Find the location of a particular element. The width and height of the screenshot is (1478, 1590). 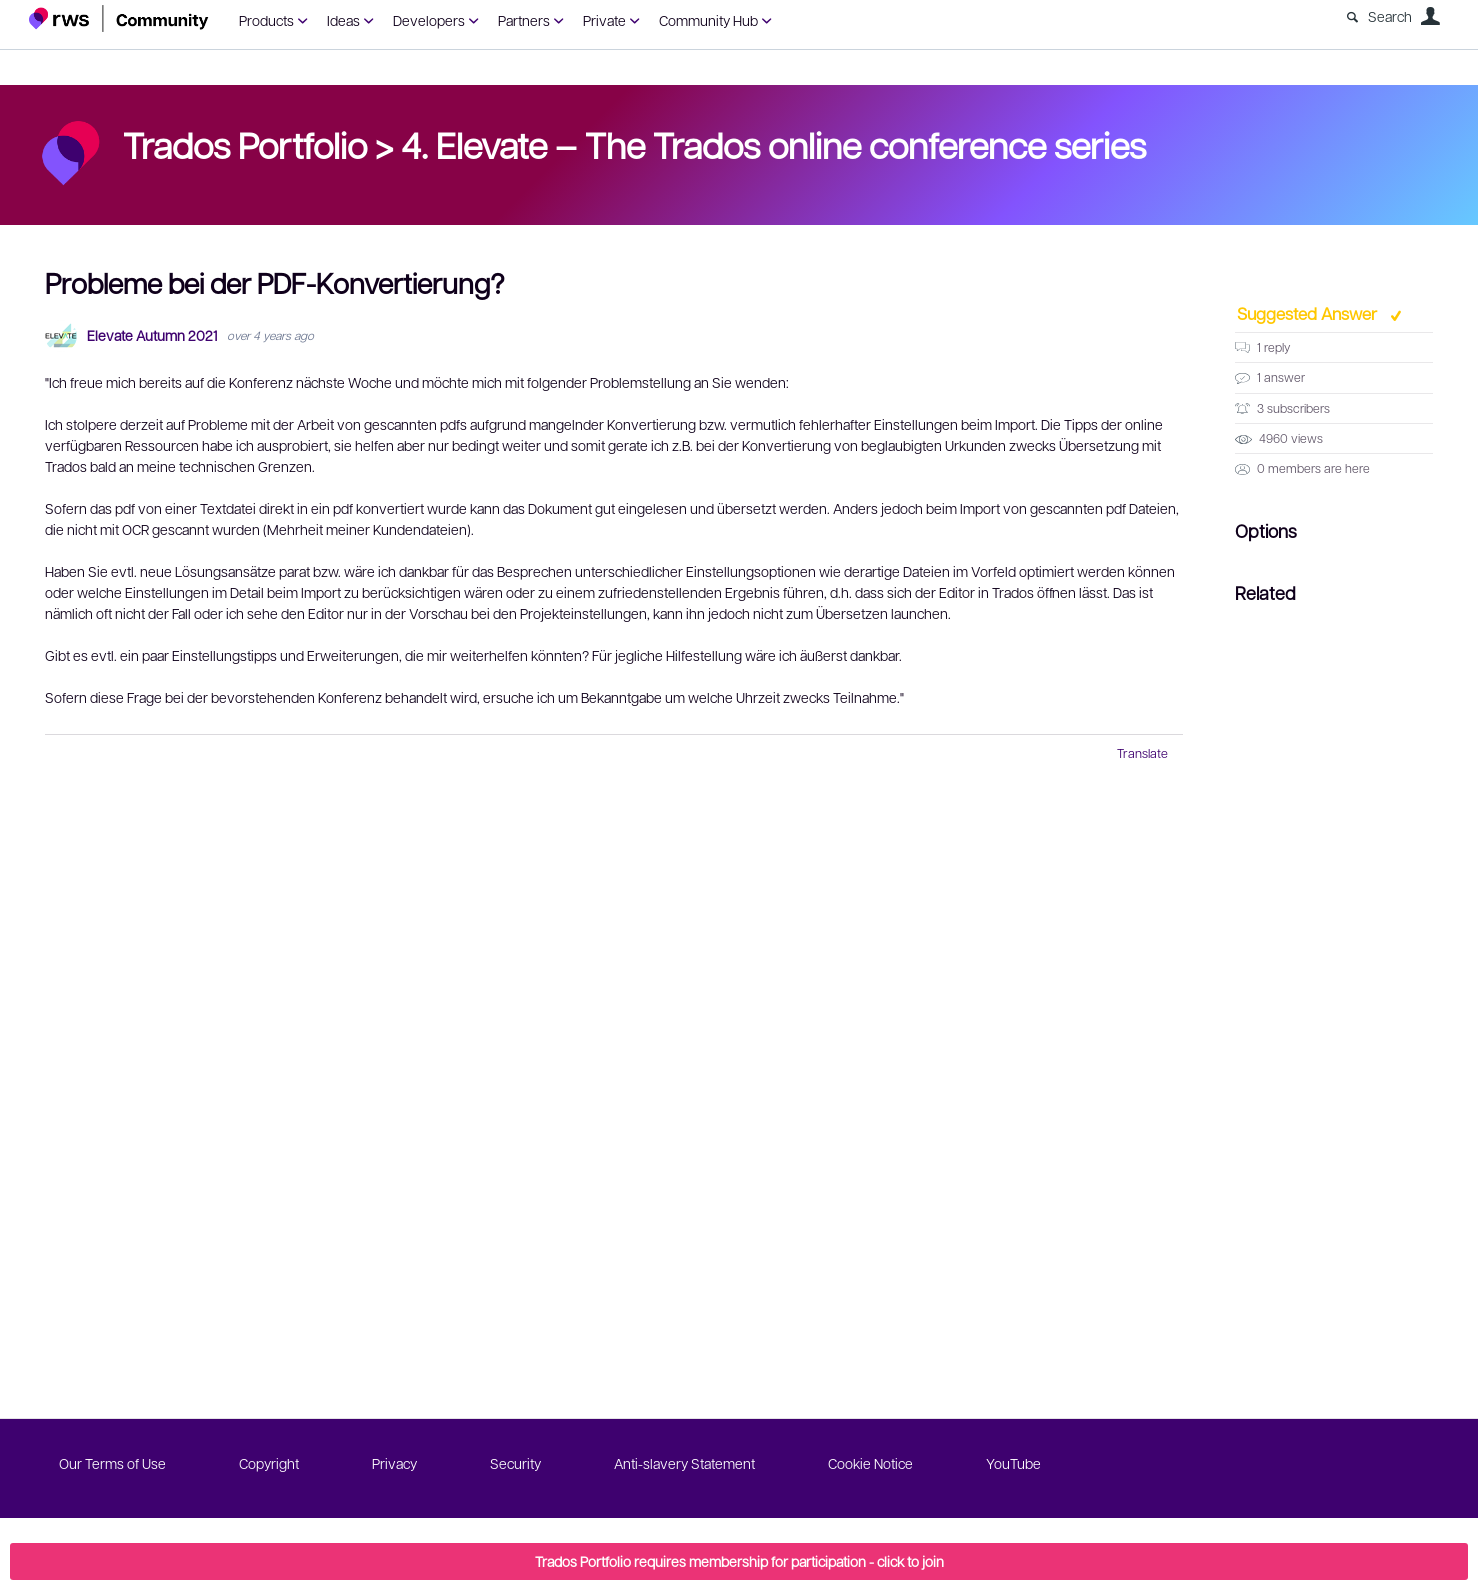

Trados Portfolio requires membership for participation - click to join is located at coordinates (739, 1561).